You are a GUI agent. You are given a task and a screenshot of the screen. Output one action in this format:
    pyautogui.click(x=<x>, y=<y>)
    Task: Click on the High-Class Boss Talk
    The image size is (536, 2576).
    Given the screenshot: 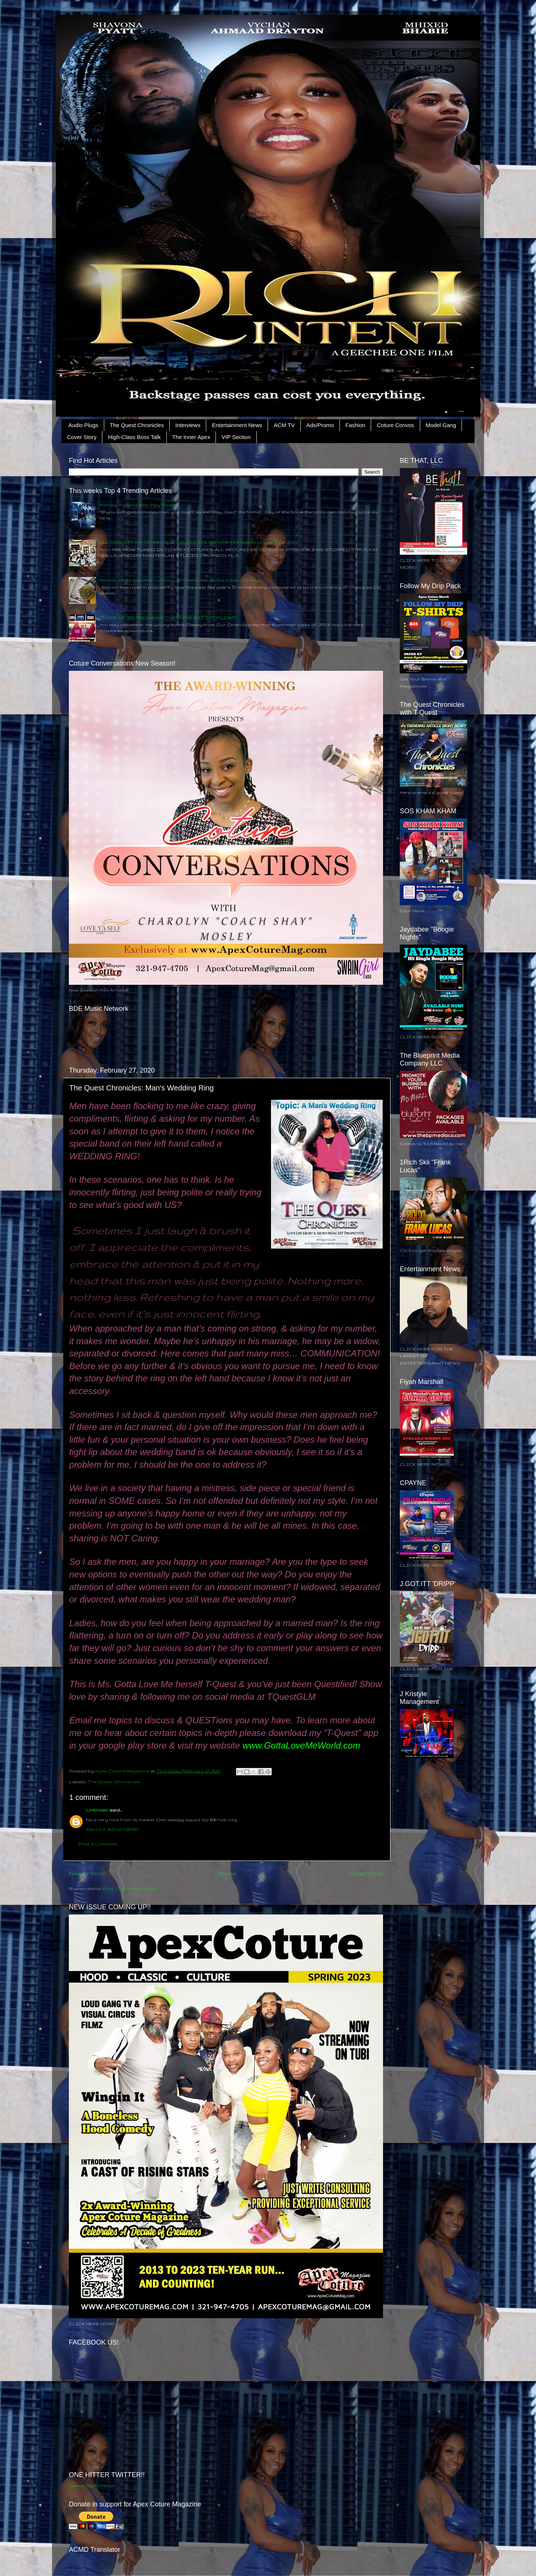 What is the action you would take?
    pyautogui.click(x=134, y=437)
    